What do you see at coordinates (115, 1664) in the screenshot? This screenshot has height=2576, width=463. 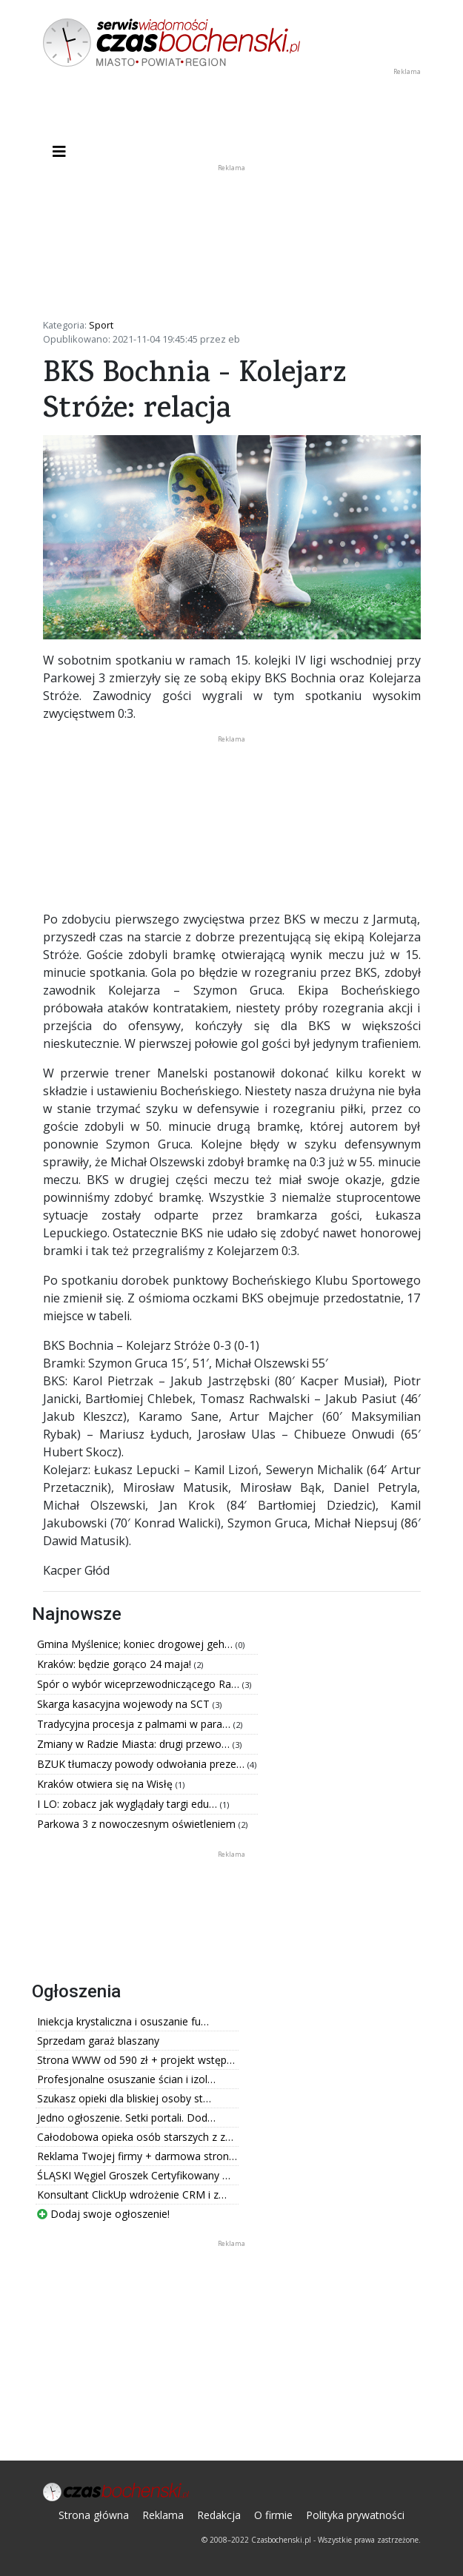 I see `Kraków: będzie gorąco 24 maja!` at bounding box center [115, 1664].